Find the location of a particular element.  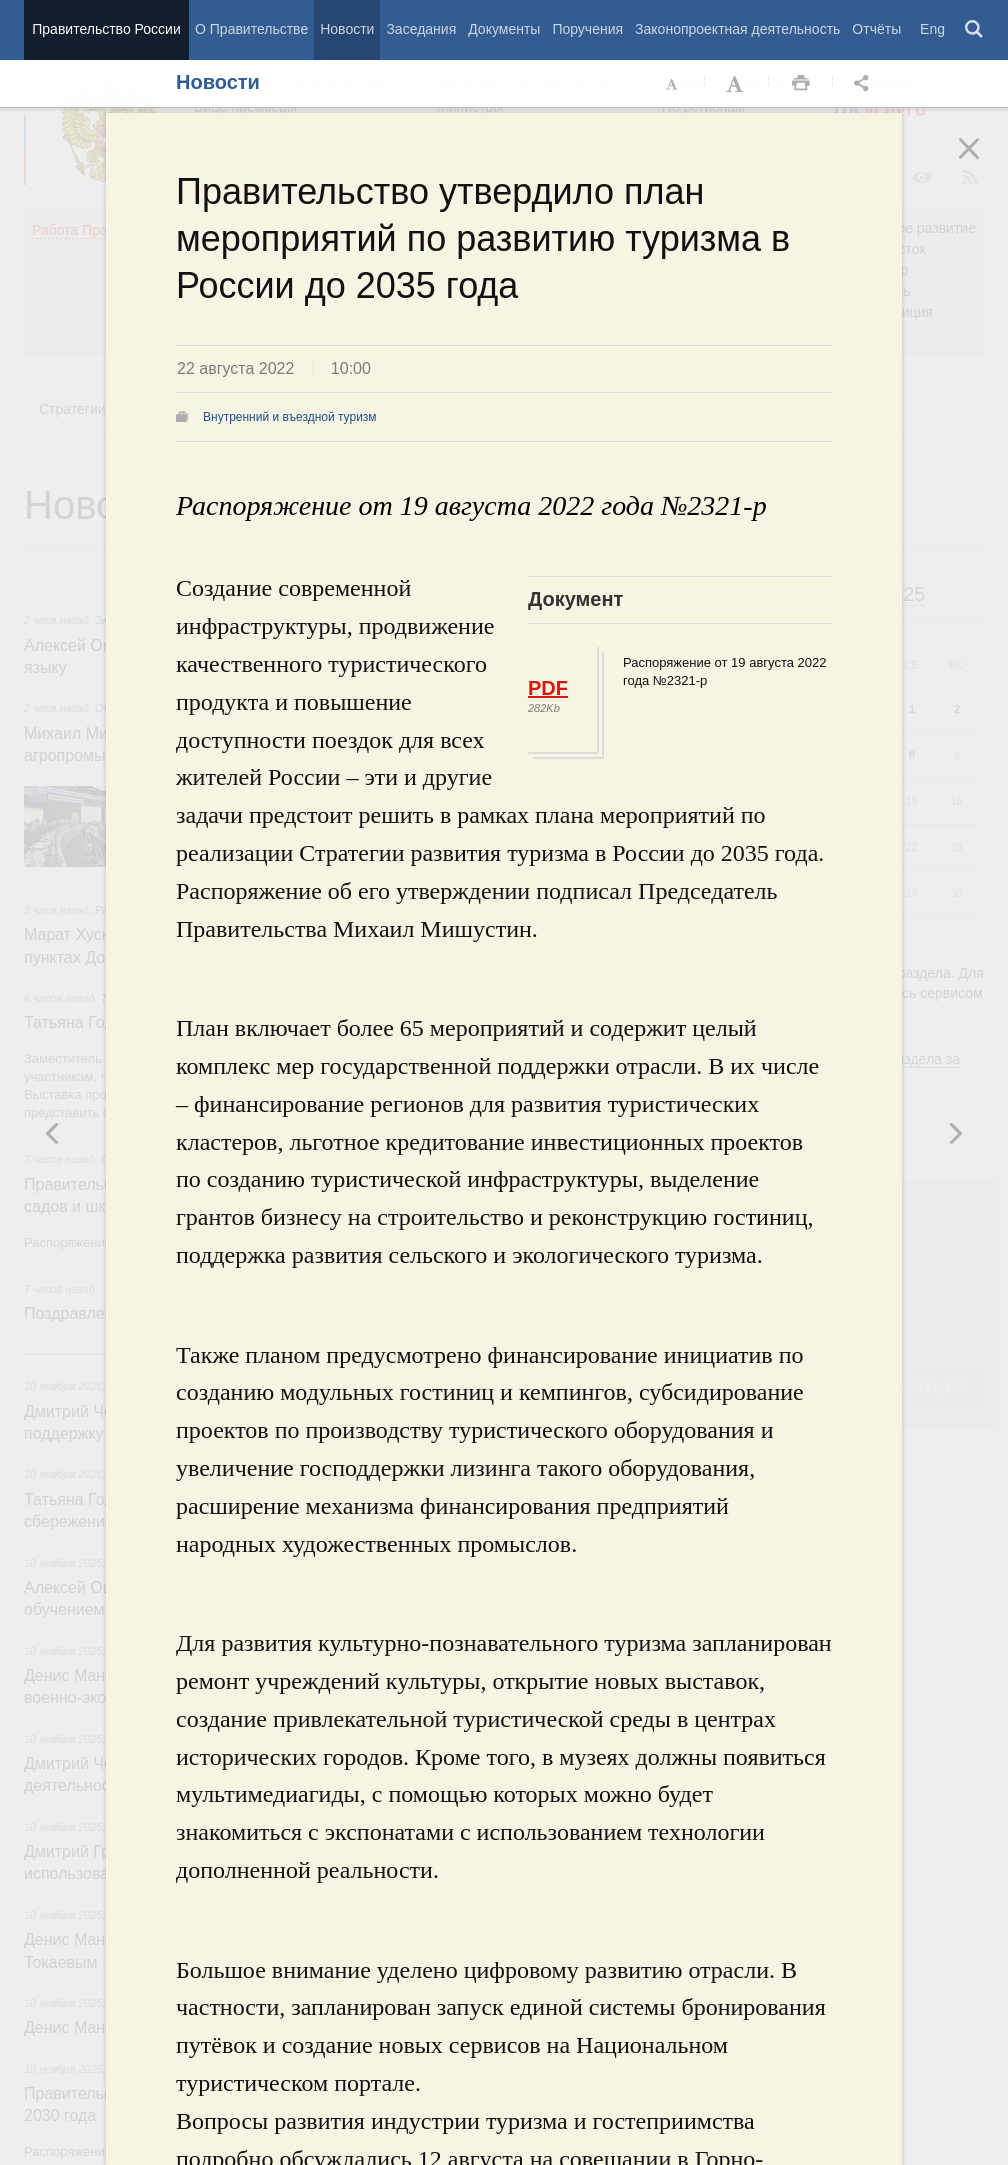

Отчёты is located at coordinates (876, 29).